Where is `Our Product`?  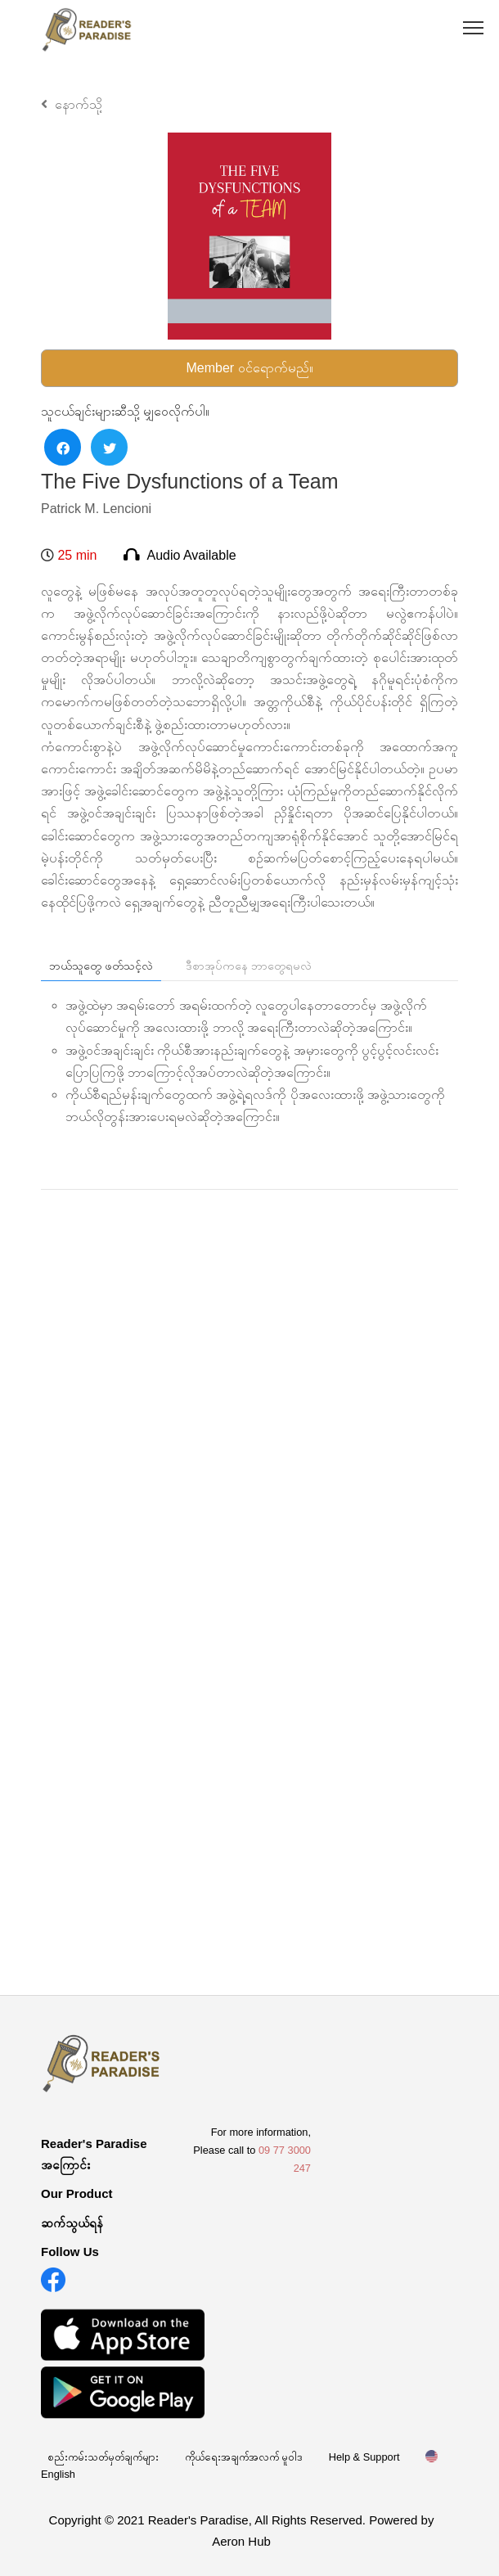
Our Product is located at coordinates (77, 2193).